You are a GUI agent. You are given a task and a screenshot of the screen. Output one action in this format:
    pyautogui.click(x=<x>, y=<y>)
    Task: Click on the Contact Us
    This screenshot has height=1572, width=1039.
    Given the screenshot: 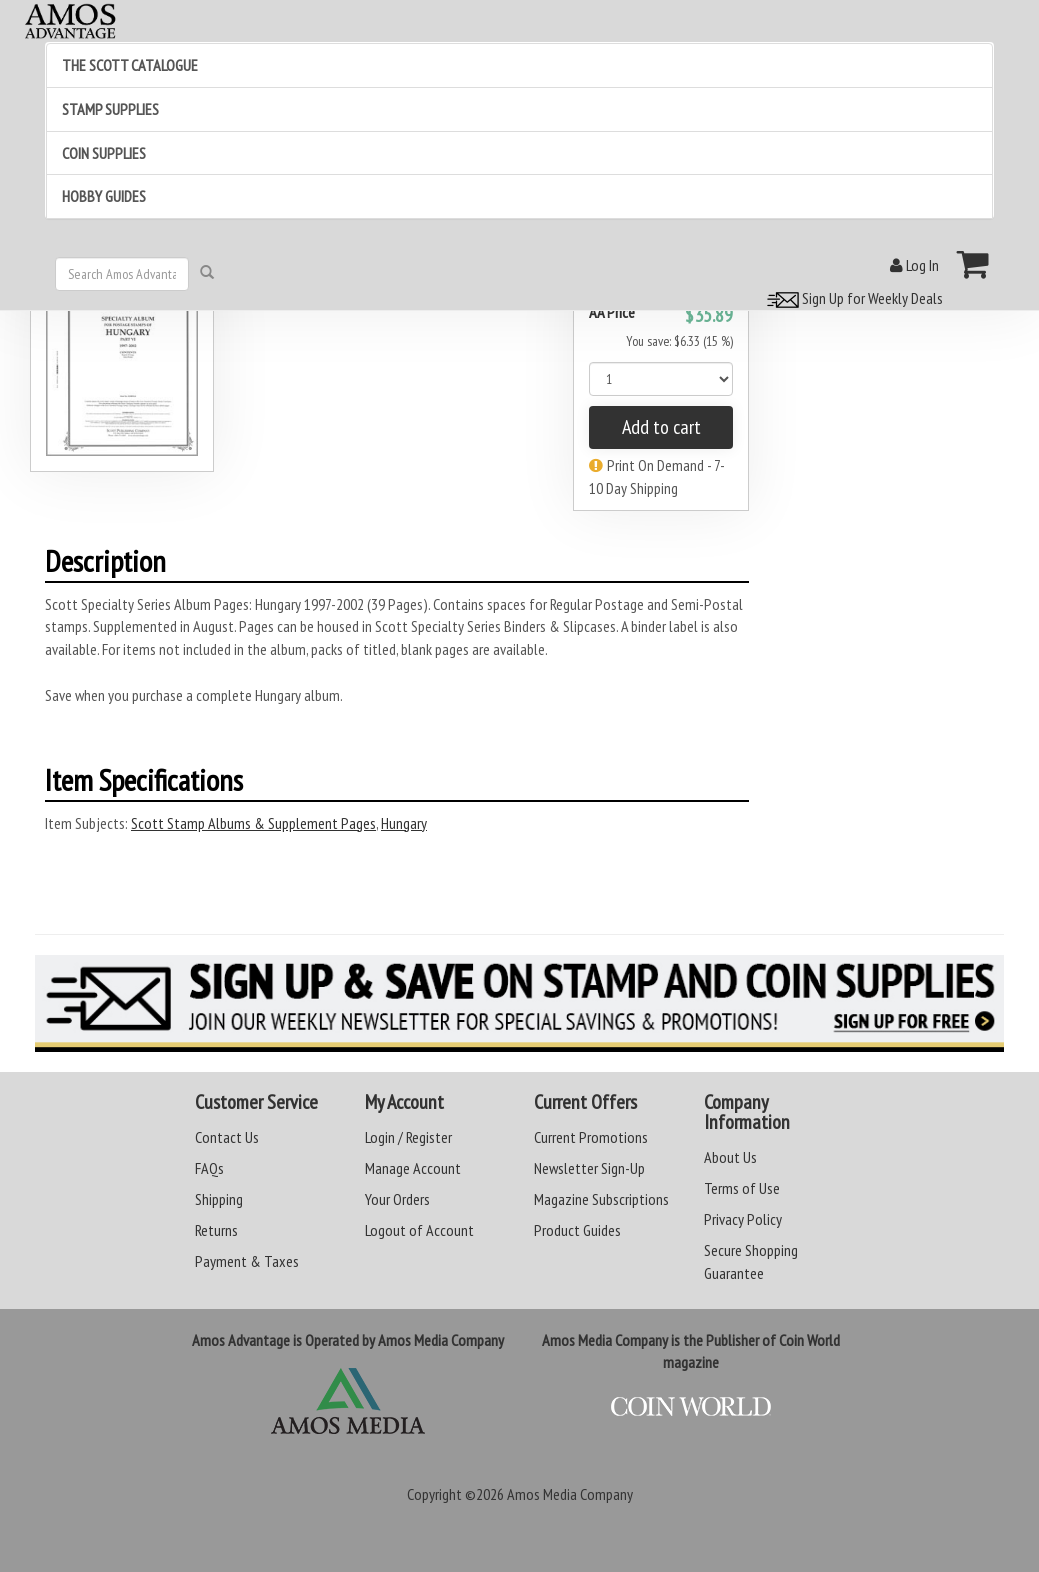 What is the action you would take?
    pyautogui.click(x=227, y=1137)
    